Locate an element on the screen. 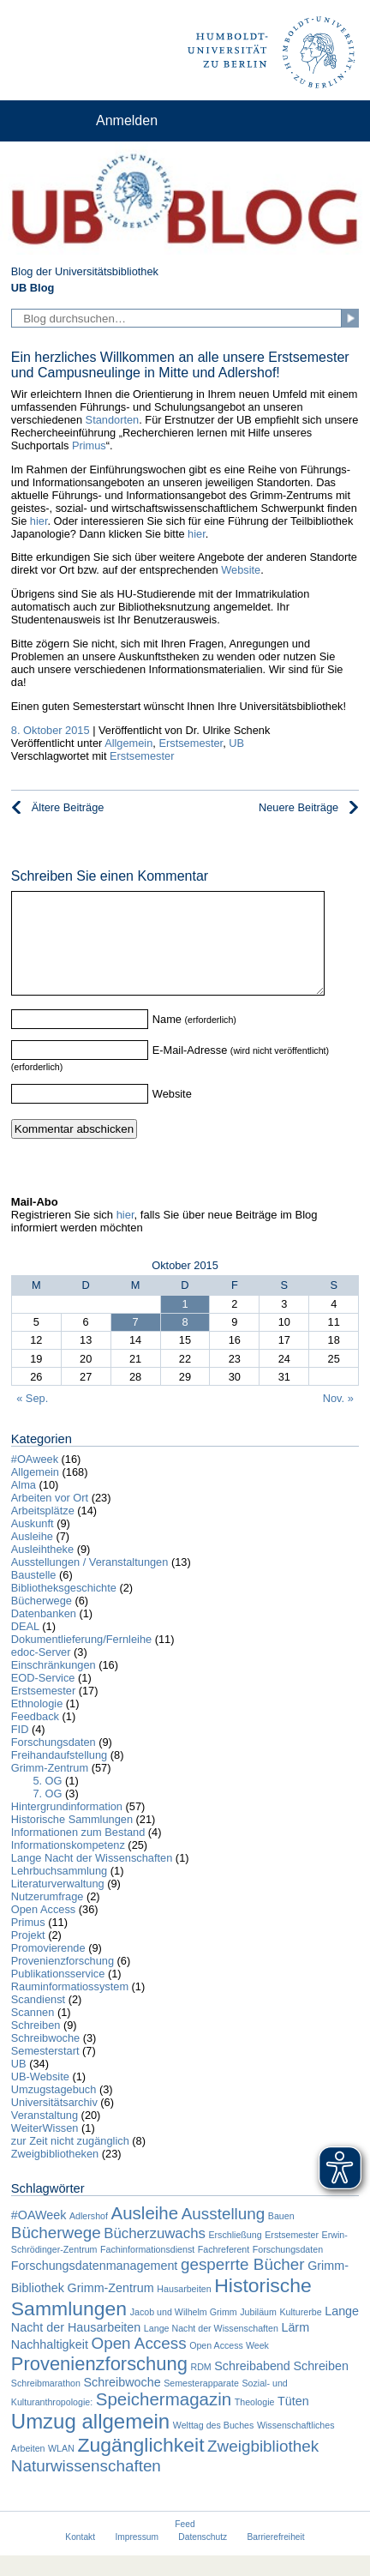 Image resolution: width=370 pixels, height=2576 pixels. UB is located at coordinates (236, 743).